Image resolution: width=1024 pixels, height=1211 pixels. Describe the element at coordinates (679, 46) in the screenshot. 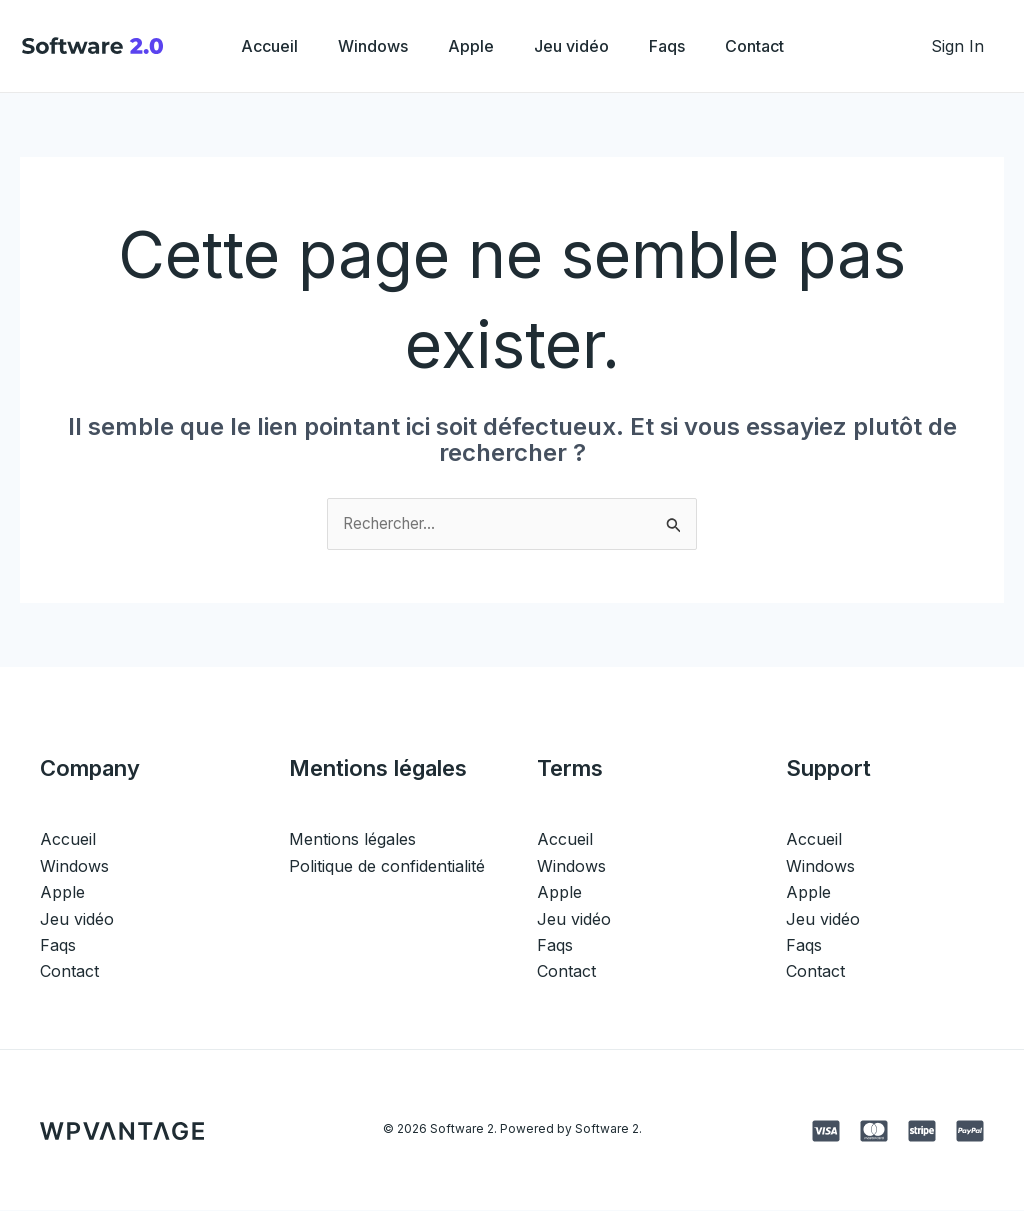

I see `Faqs` at that location.